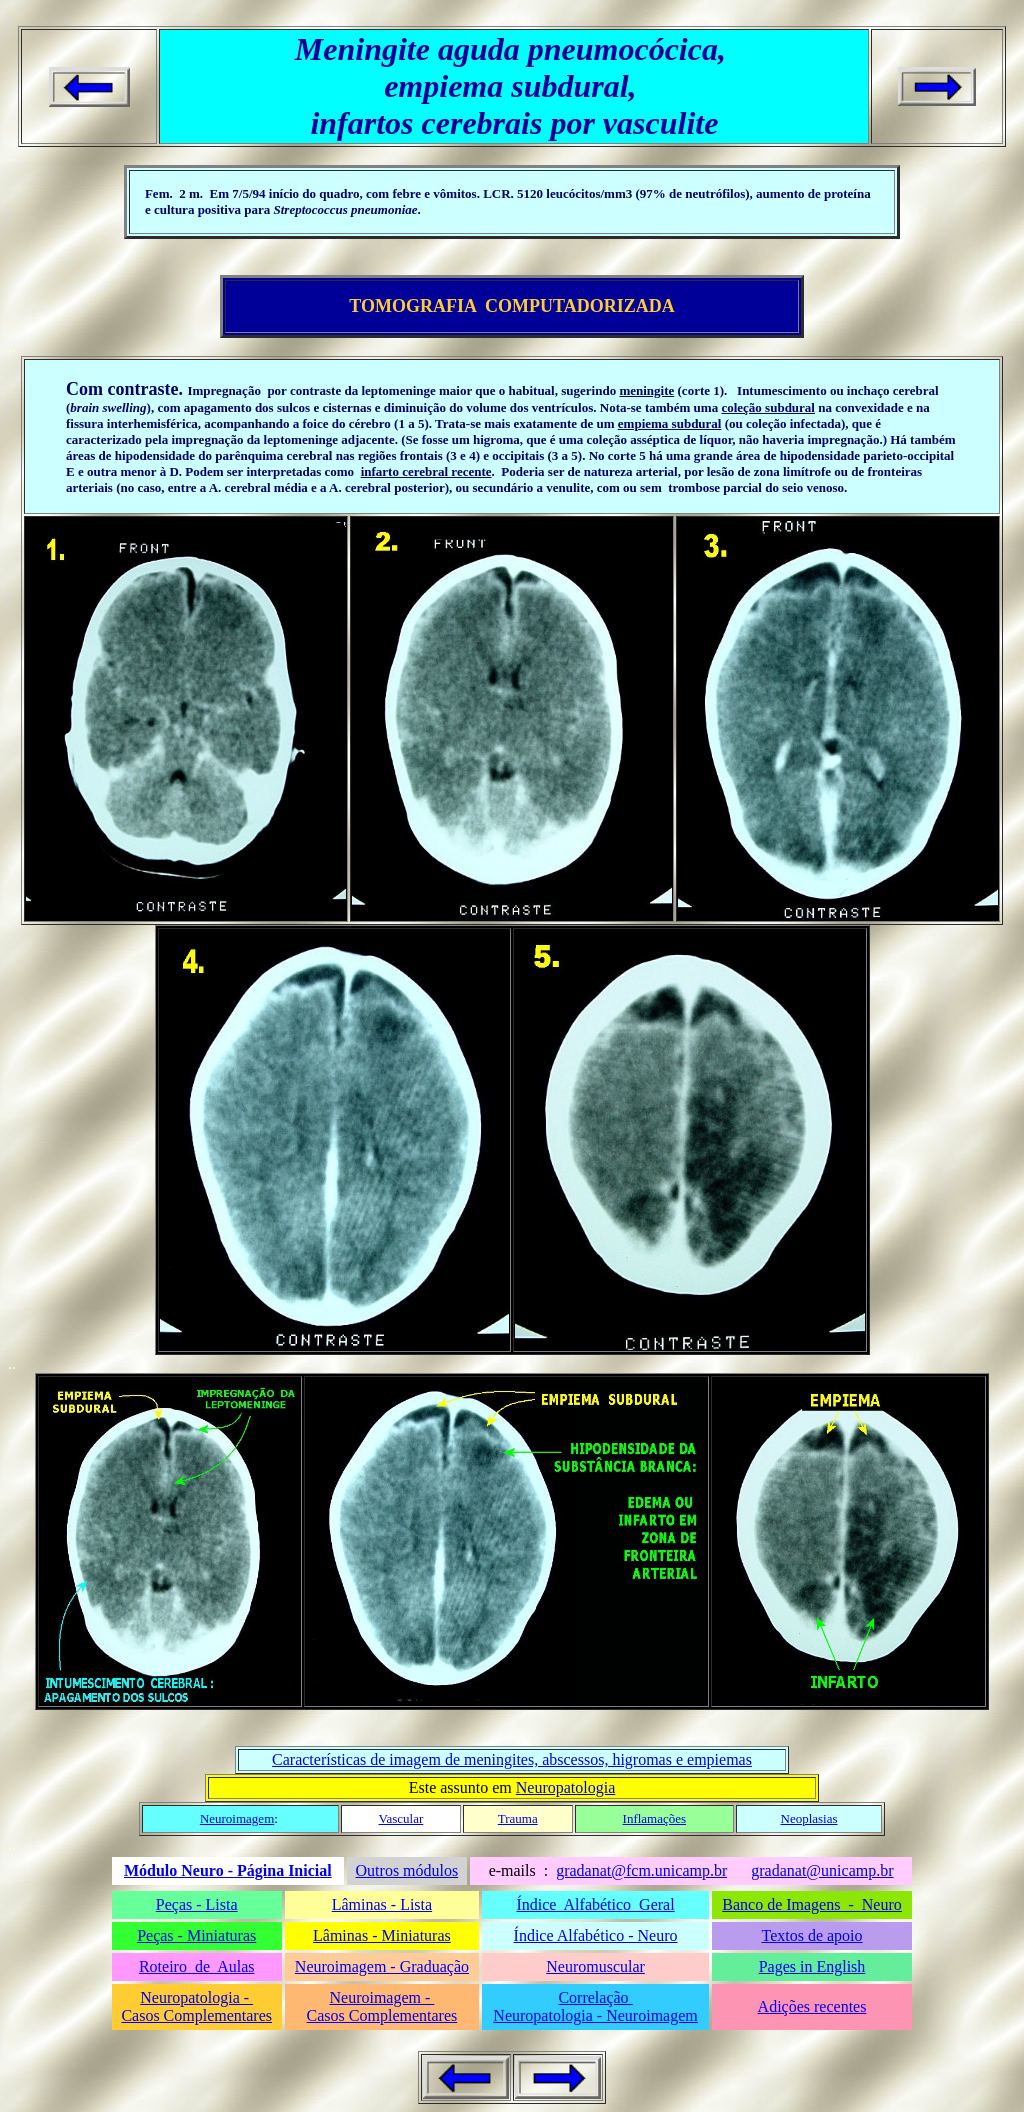 This screenshot has width=1024, height=2112. I want to click on Neuromuscular, so click(595, 1966).